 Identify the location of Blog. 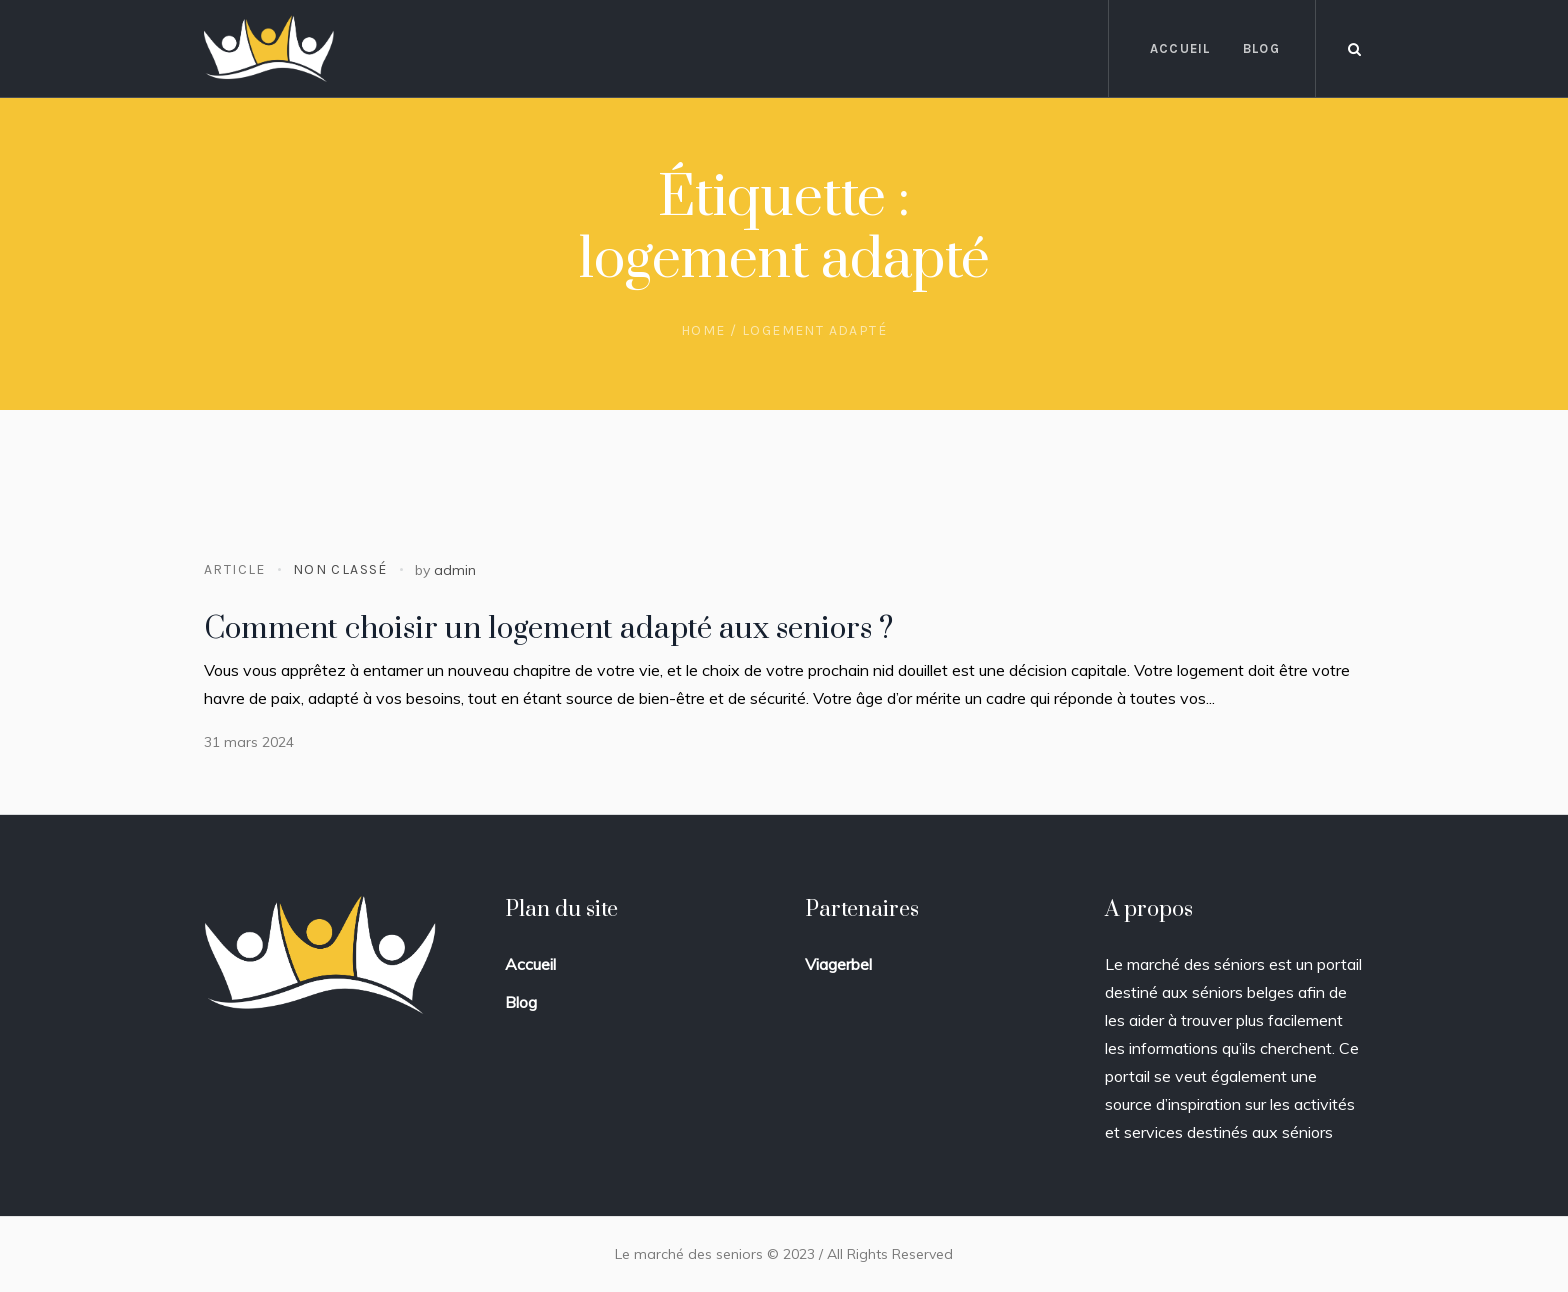
(521, 1002).